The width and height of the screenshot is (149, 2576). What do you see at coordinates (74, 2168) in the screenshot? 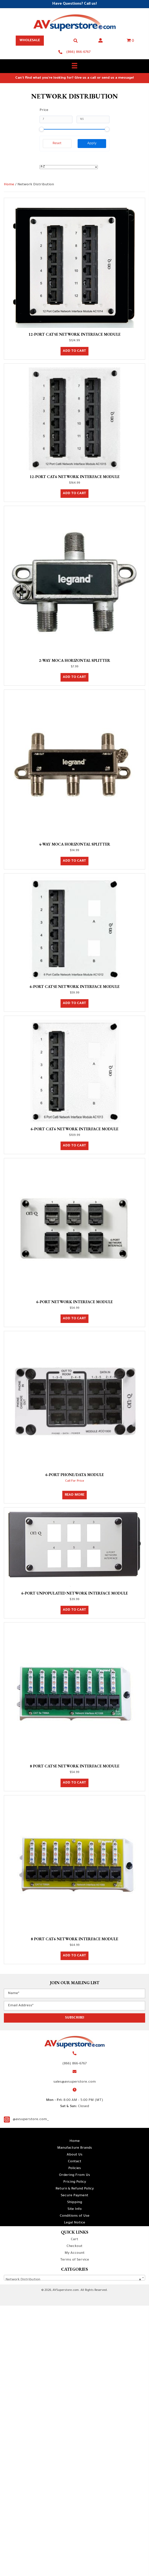
I see `Policies` at bounding box center [74, 2168].